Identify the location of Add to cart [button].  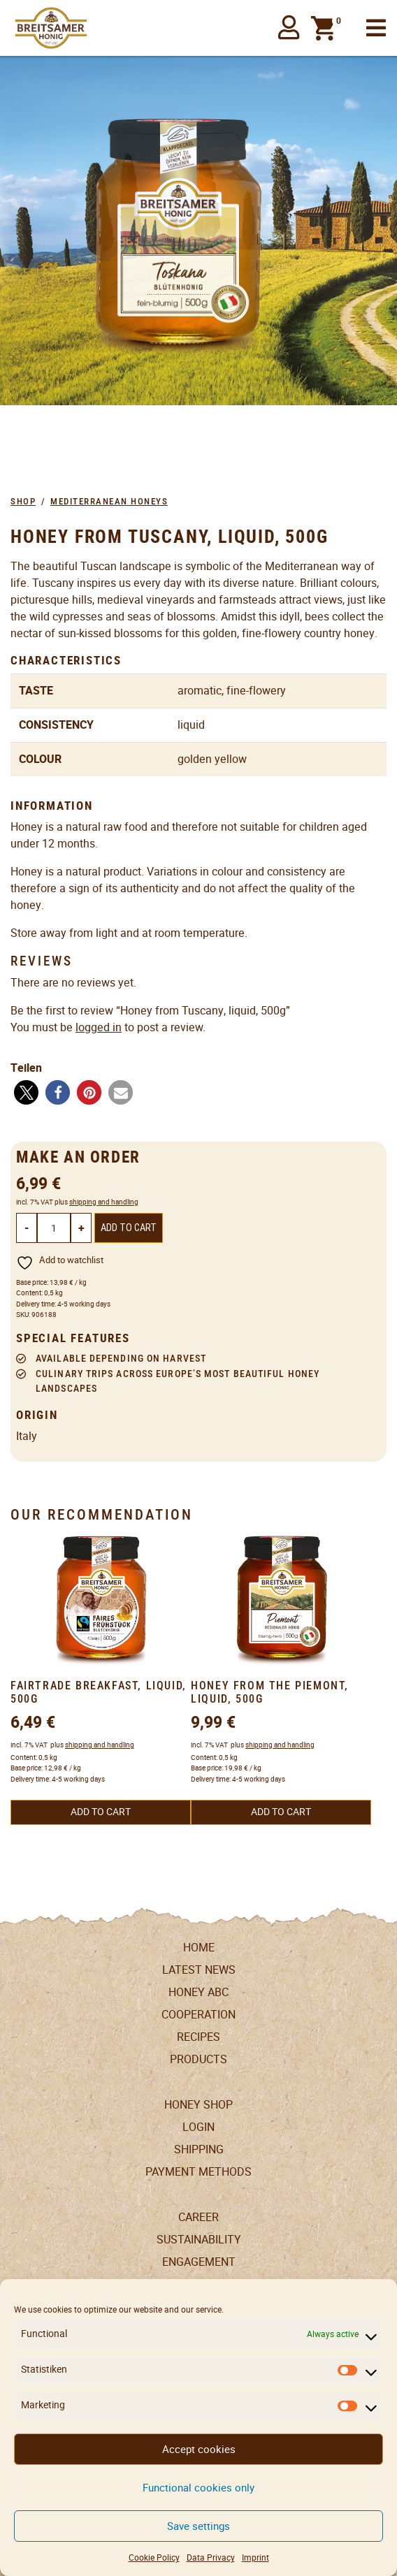
(101, 1812).